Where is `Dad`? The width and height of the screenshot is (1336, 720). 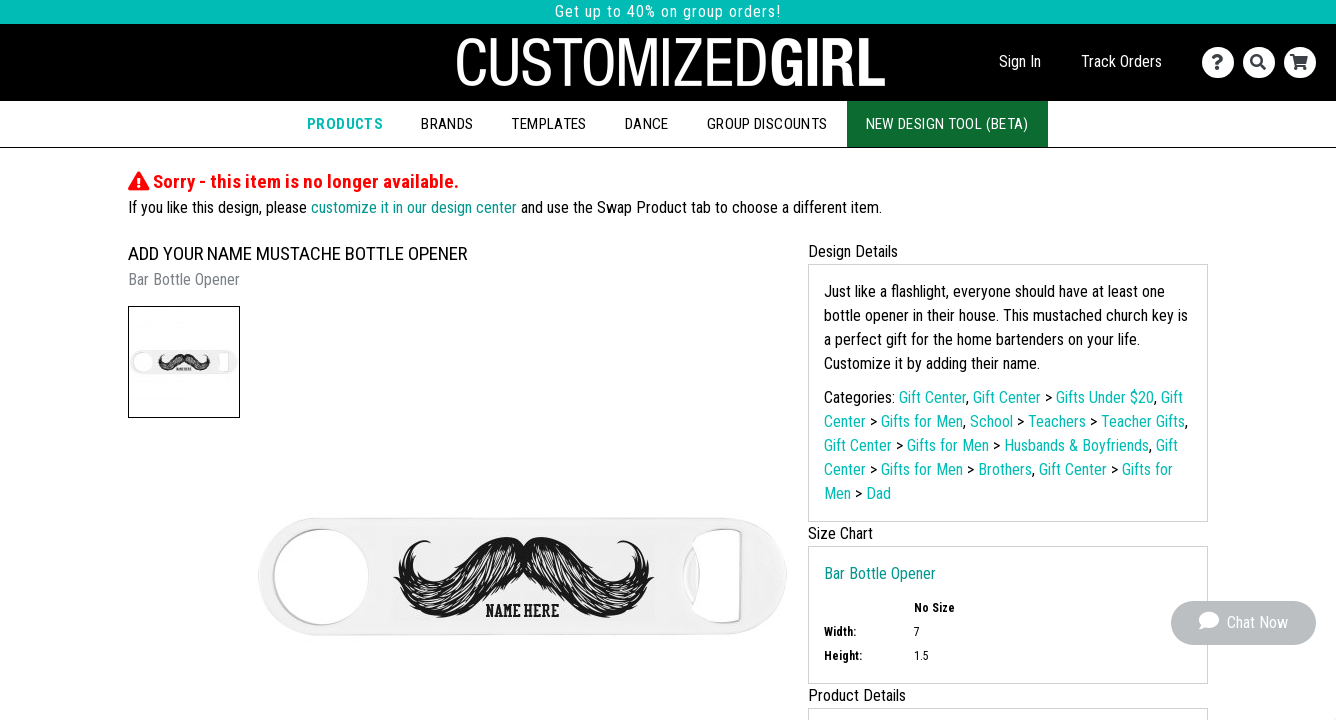
Dad is located at coordinates (878, 493).